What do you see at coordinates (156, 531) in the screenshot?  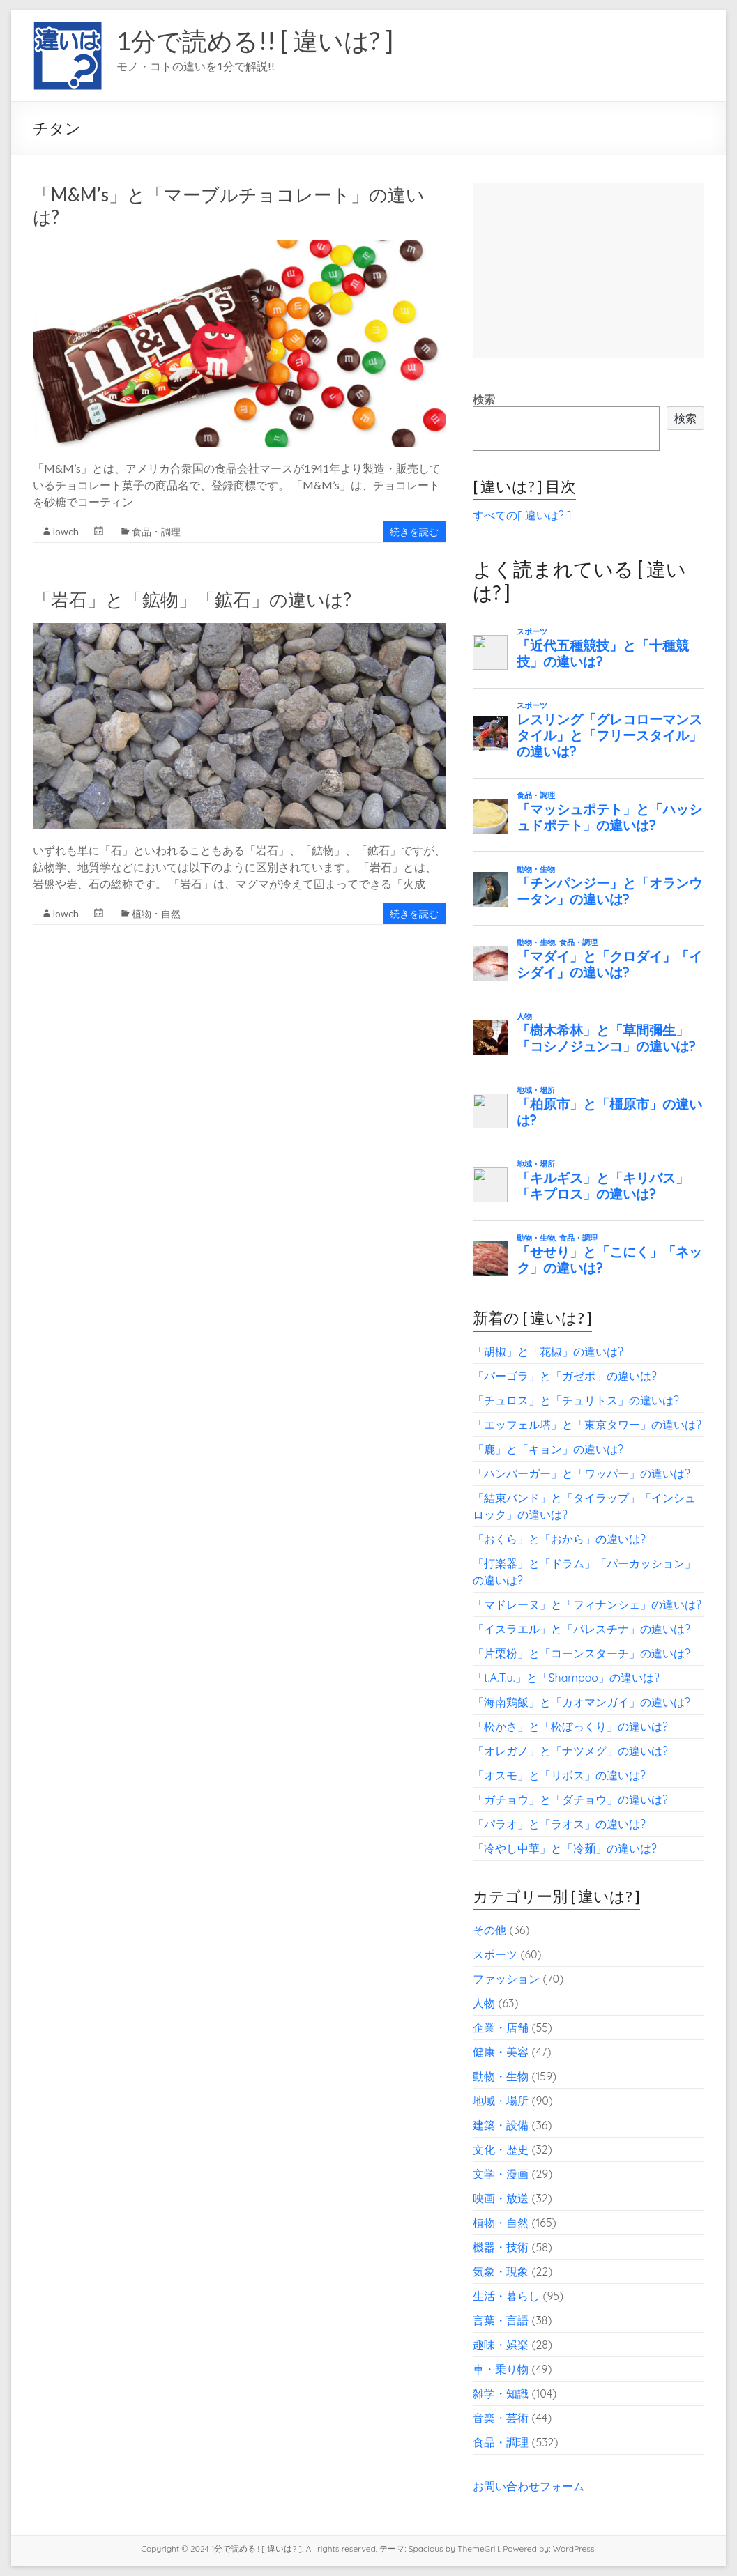 I see `食品・調理` at bounding box center [156, 531].